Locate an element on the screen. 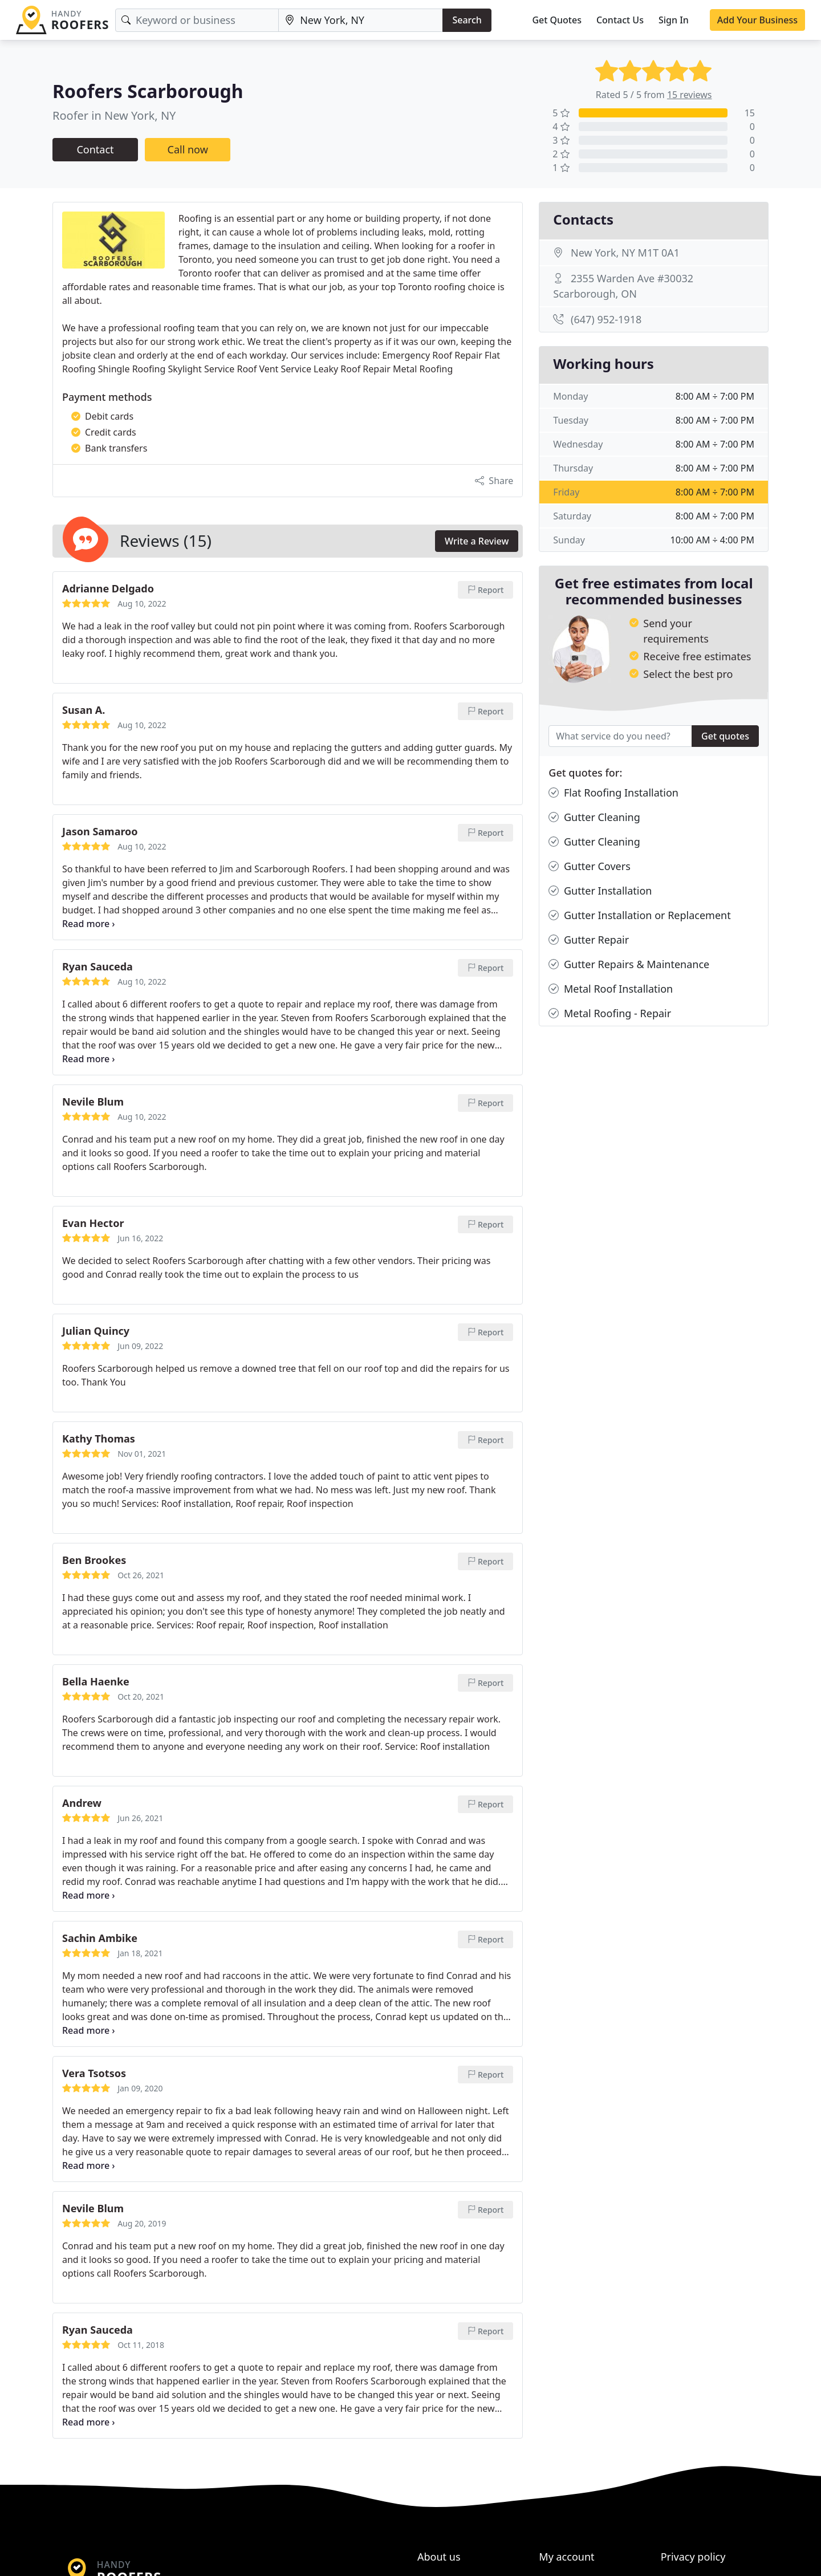 This screenshot has height=2576, width=821. [Location] is located at coordinates (360, 20).